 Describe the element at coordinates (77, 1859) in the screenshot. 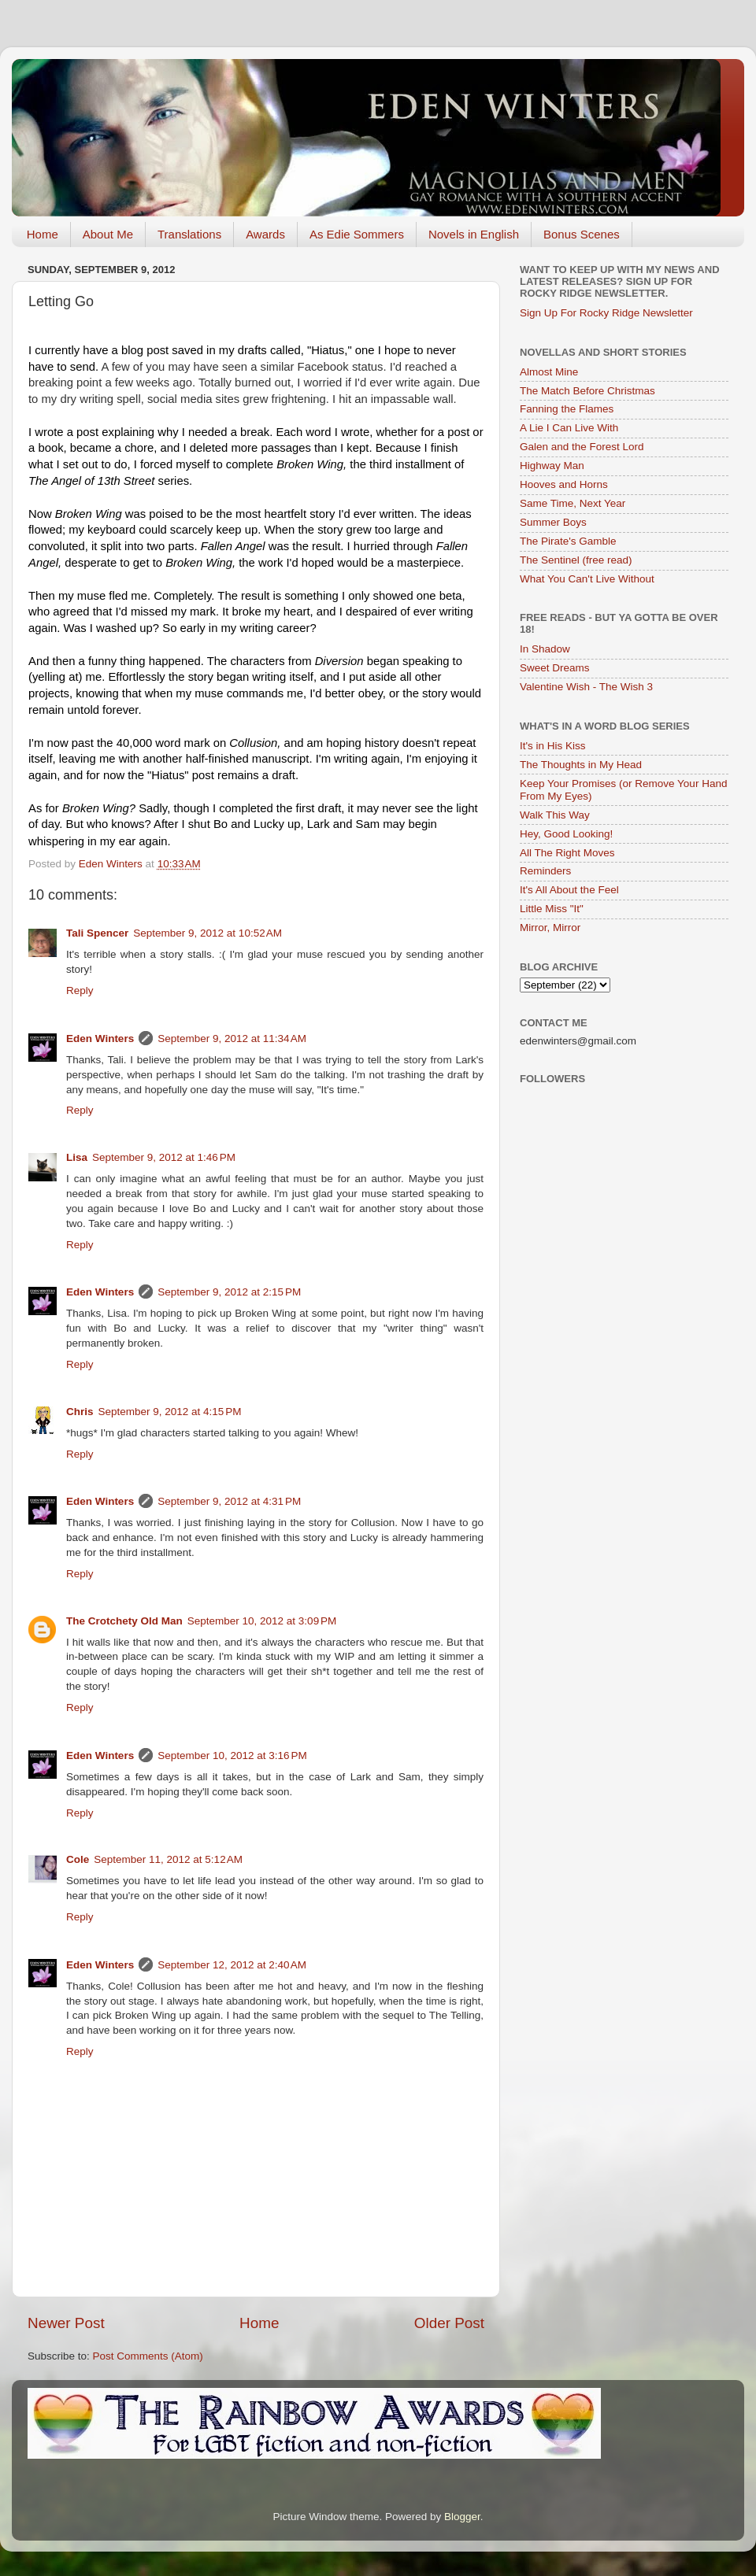

I see `Cole` at that location.